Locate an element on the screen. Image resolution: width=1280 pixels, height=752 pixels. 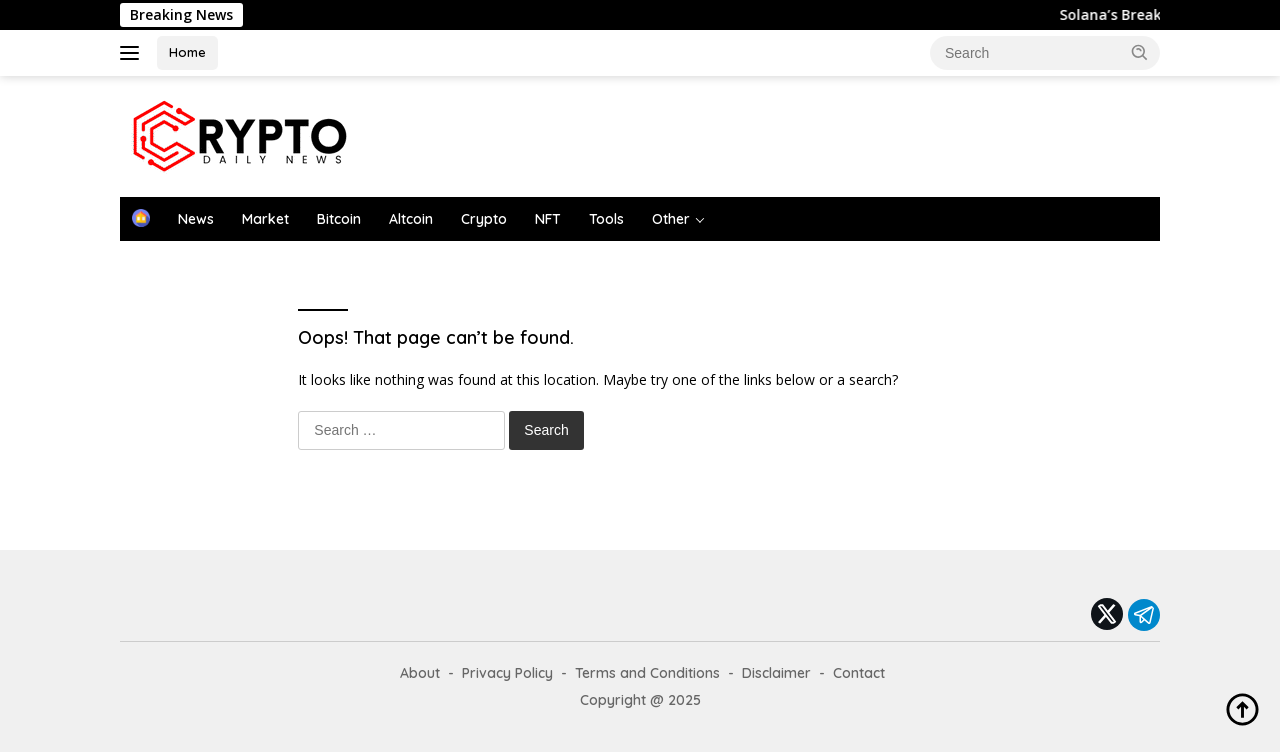
News is located at coordinates (196, 219).